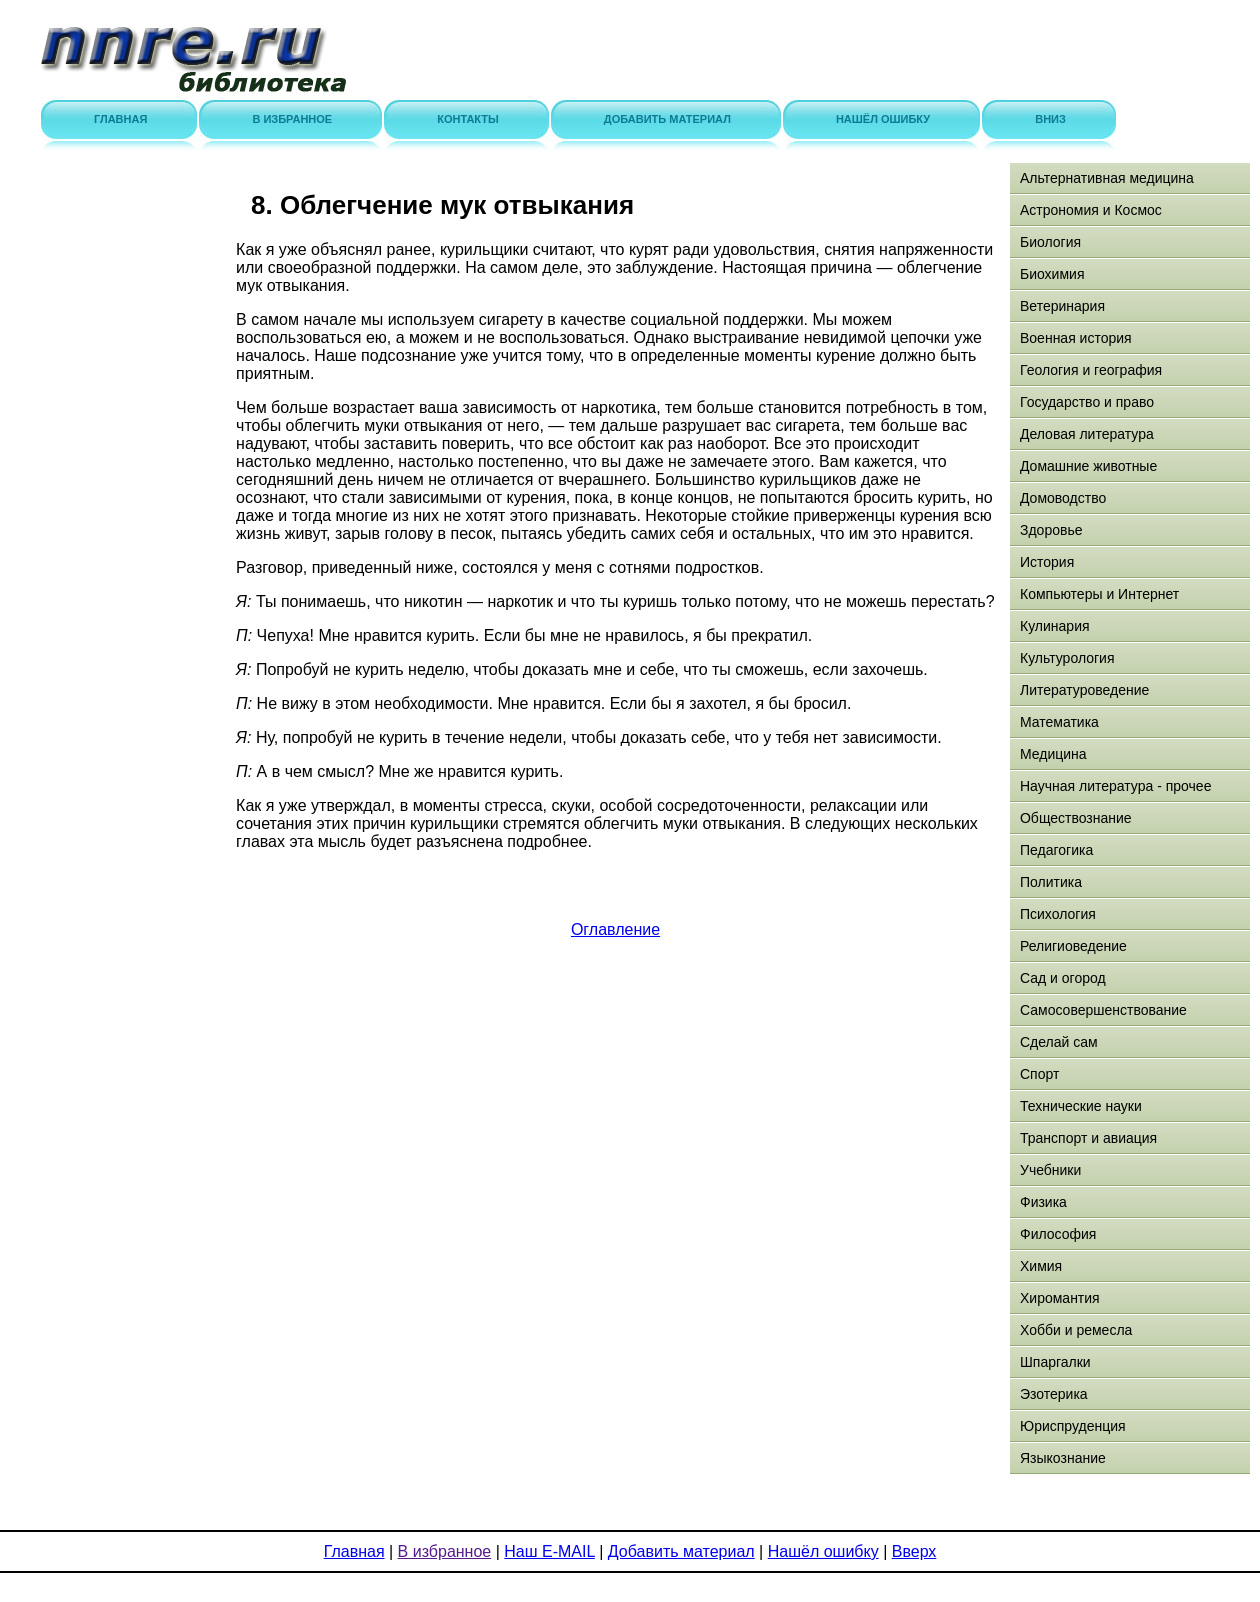 The image size is (1260, 1602). What do you see at coordinates (1081, 1106) in the screenshot?
I see `Технические науки` at bounding box center [1081, 1106].